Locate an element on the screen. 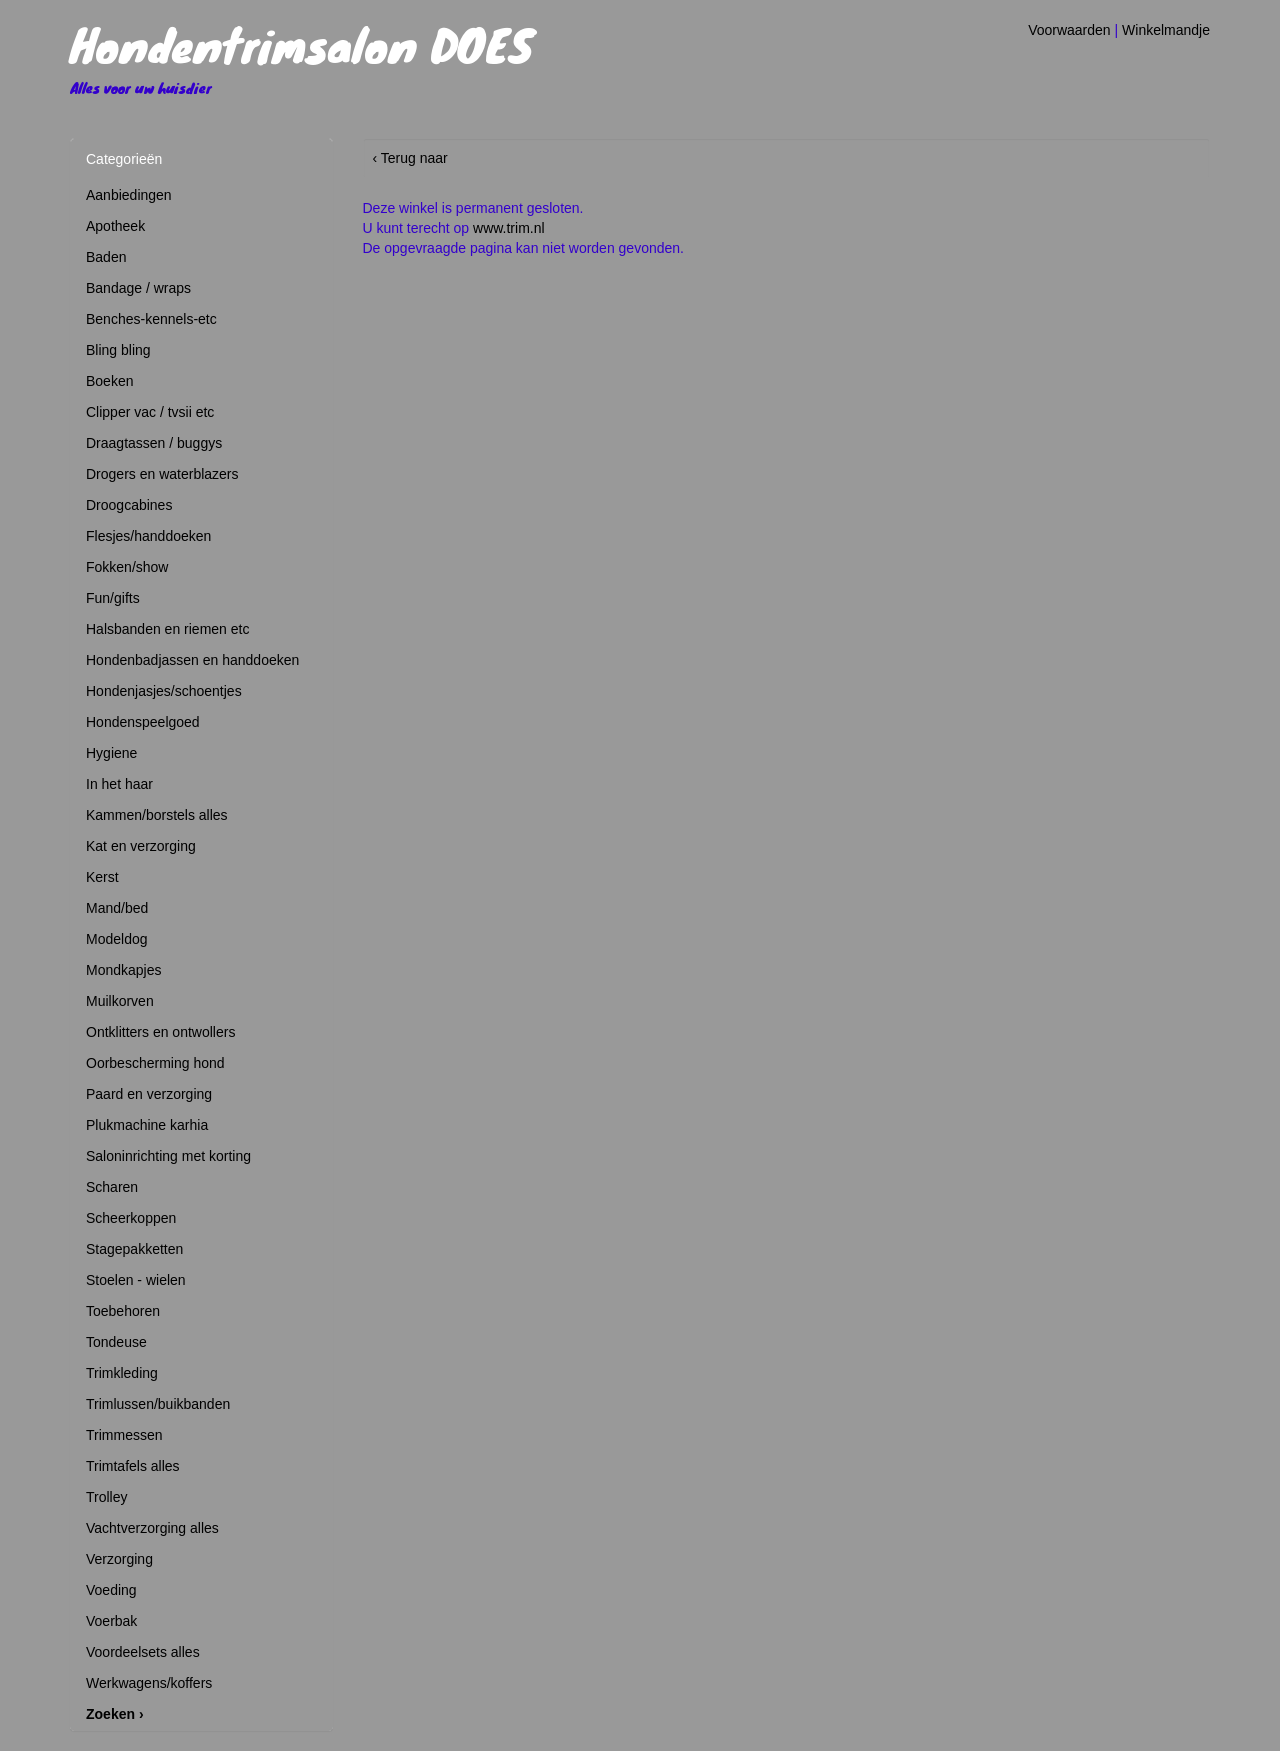 The width and height of the screenshot is (1280, 1751). Hondentrimsalon DOES is located at coordinates (301, 44).